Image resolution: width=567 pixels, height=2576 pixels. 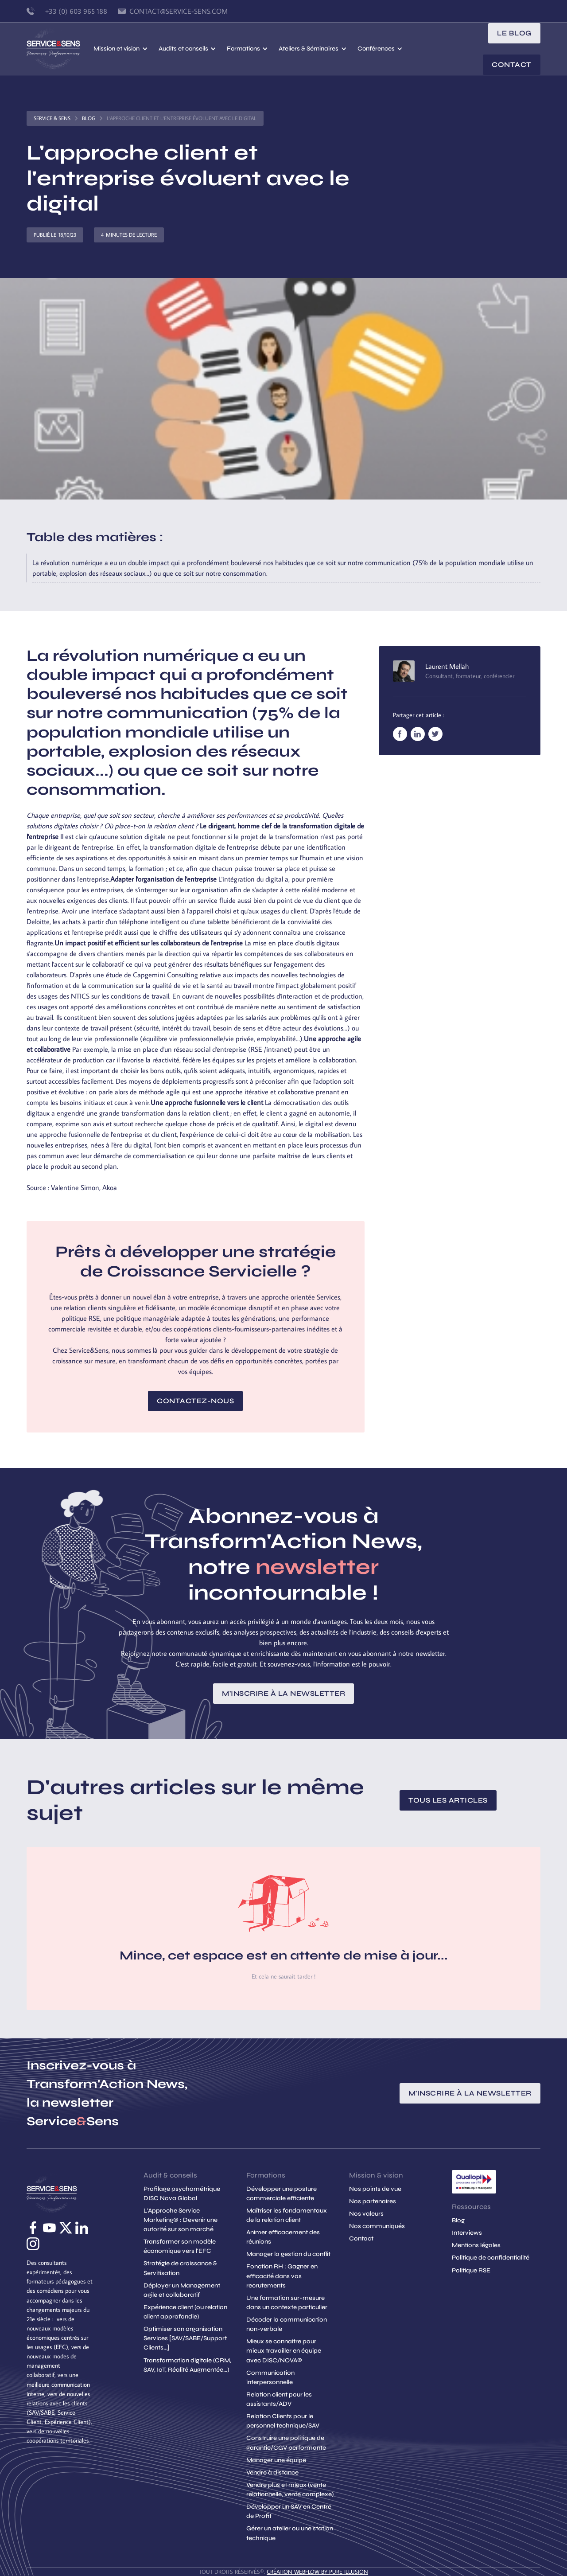 What do you see at coordinates (282, 2276) in the screenshot?
I see `Fonction RH : Gagner en efficacité dans vos recrutements` at bounding box center [282, 2276].